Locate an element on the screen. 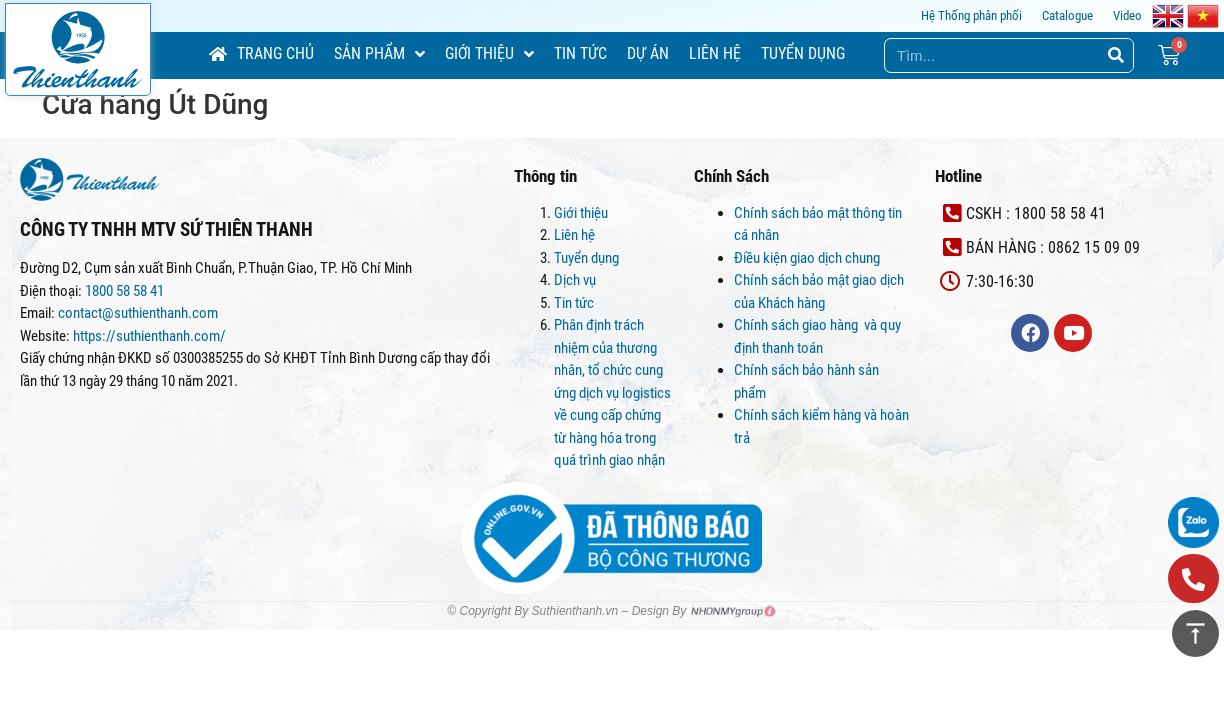  Tuyển dụng is located at coordinates (586, 258).